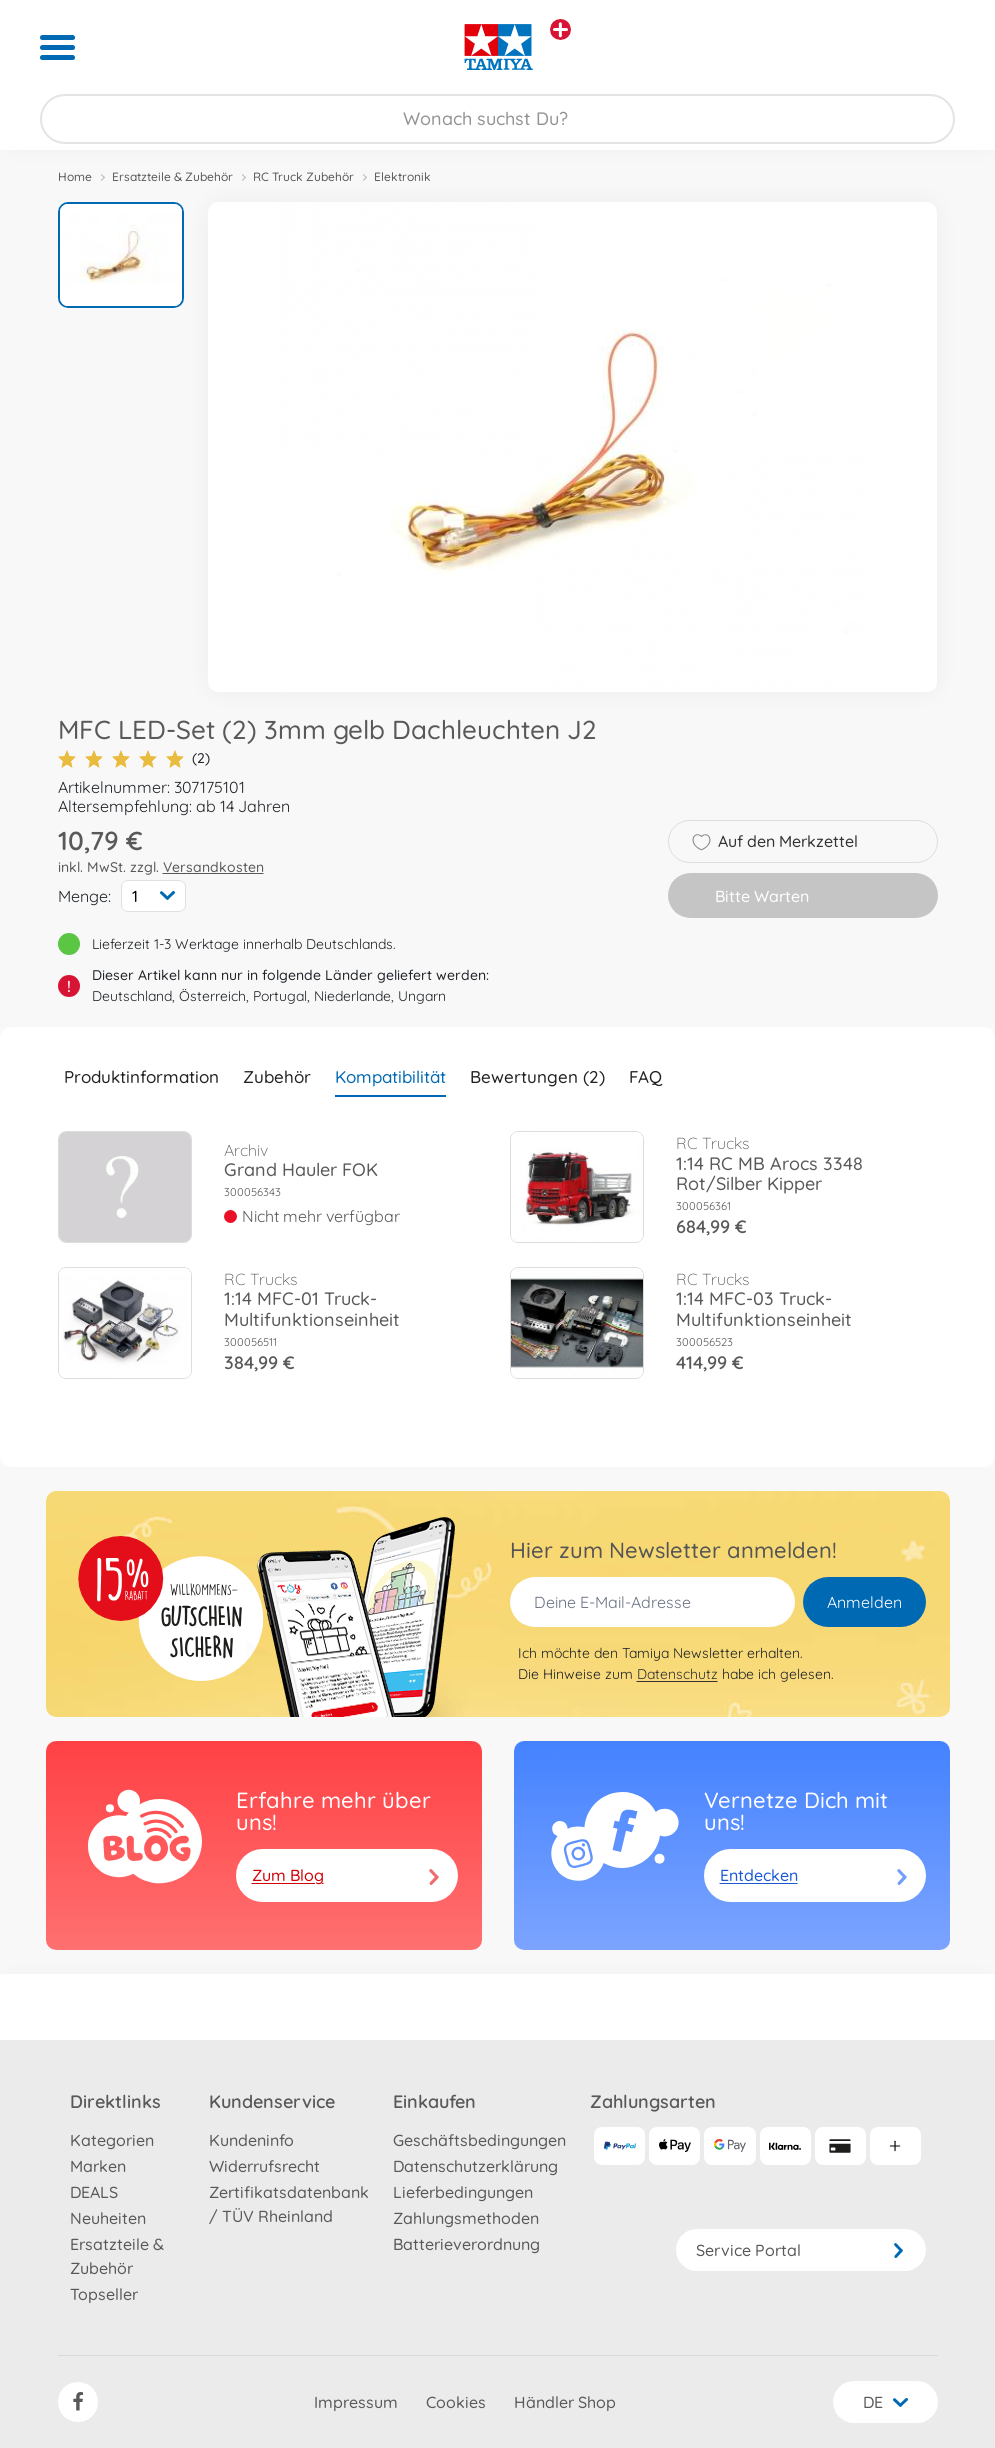  Describe the element at coordinates (497, 119) in the screenshot. I see `[Durchsuche unseren Shop]` at that location.